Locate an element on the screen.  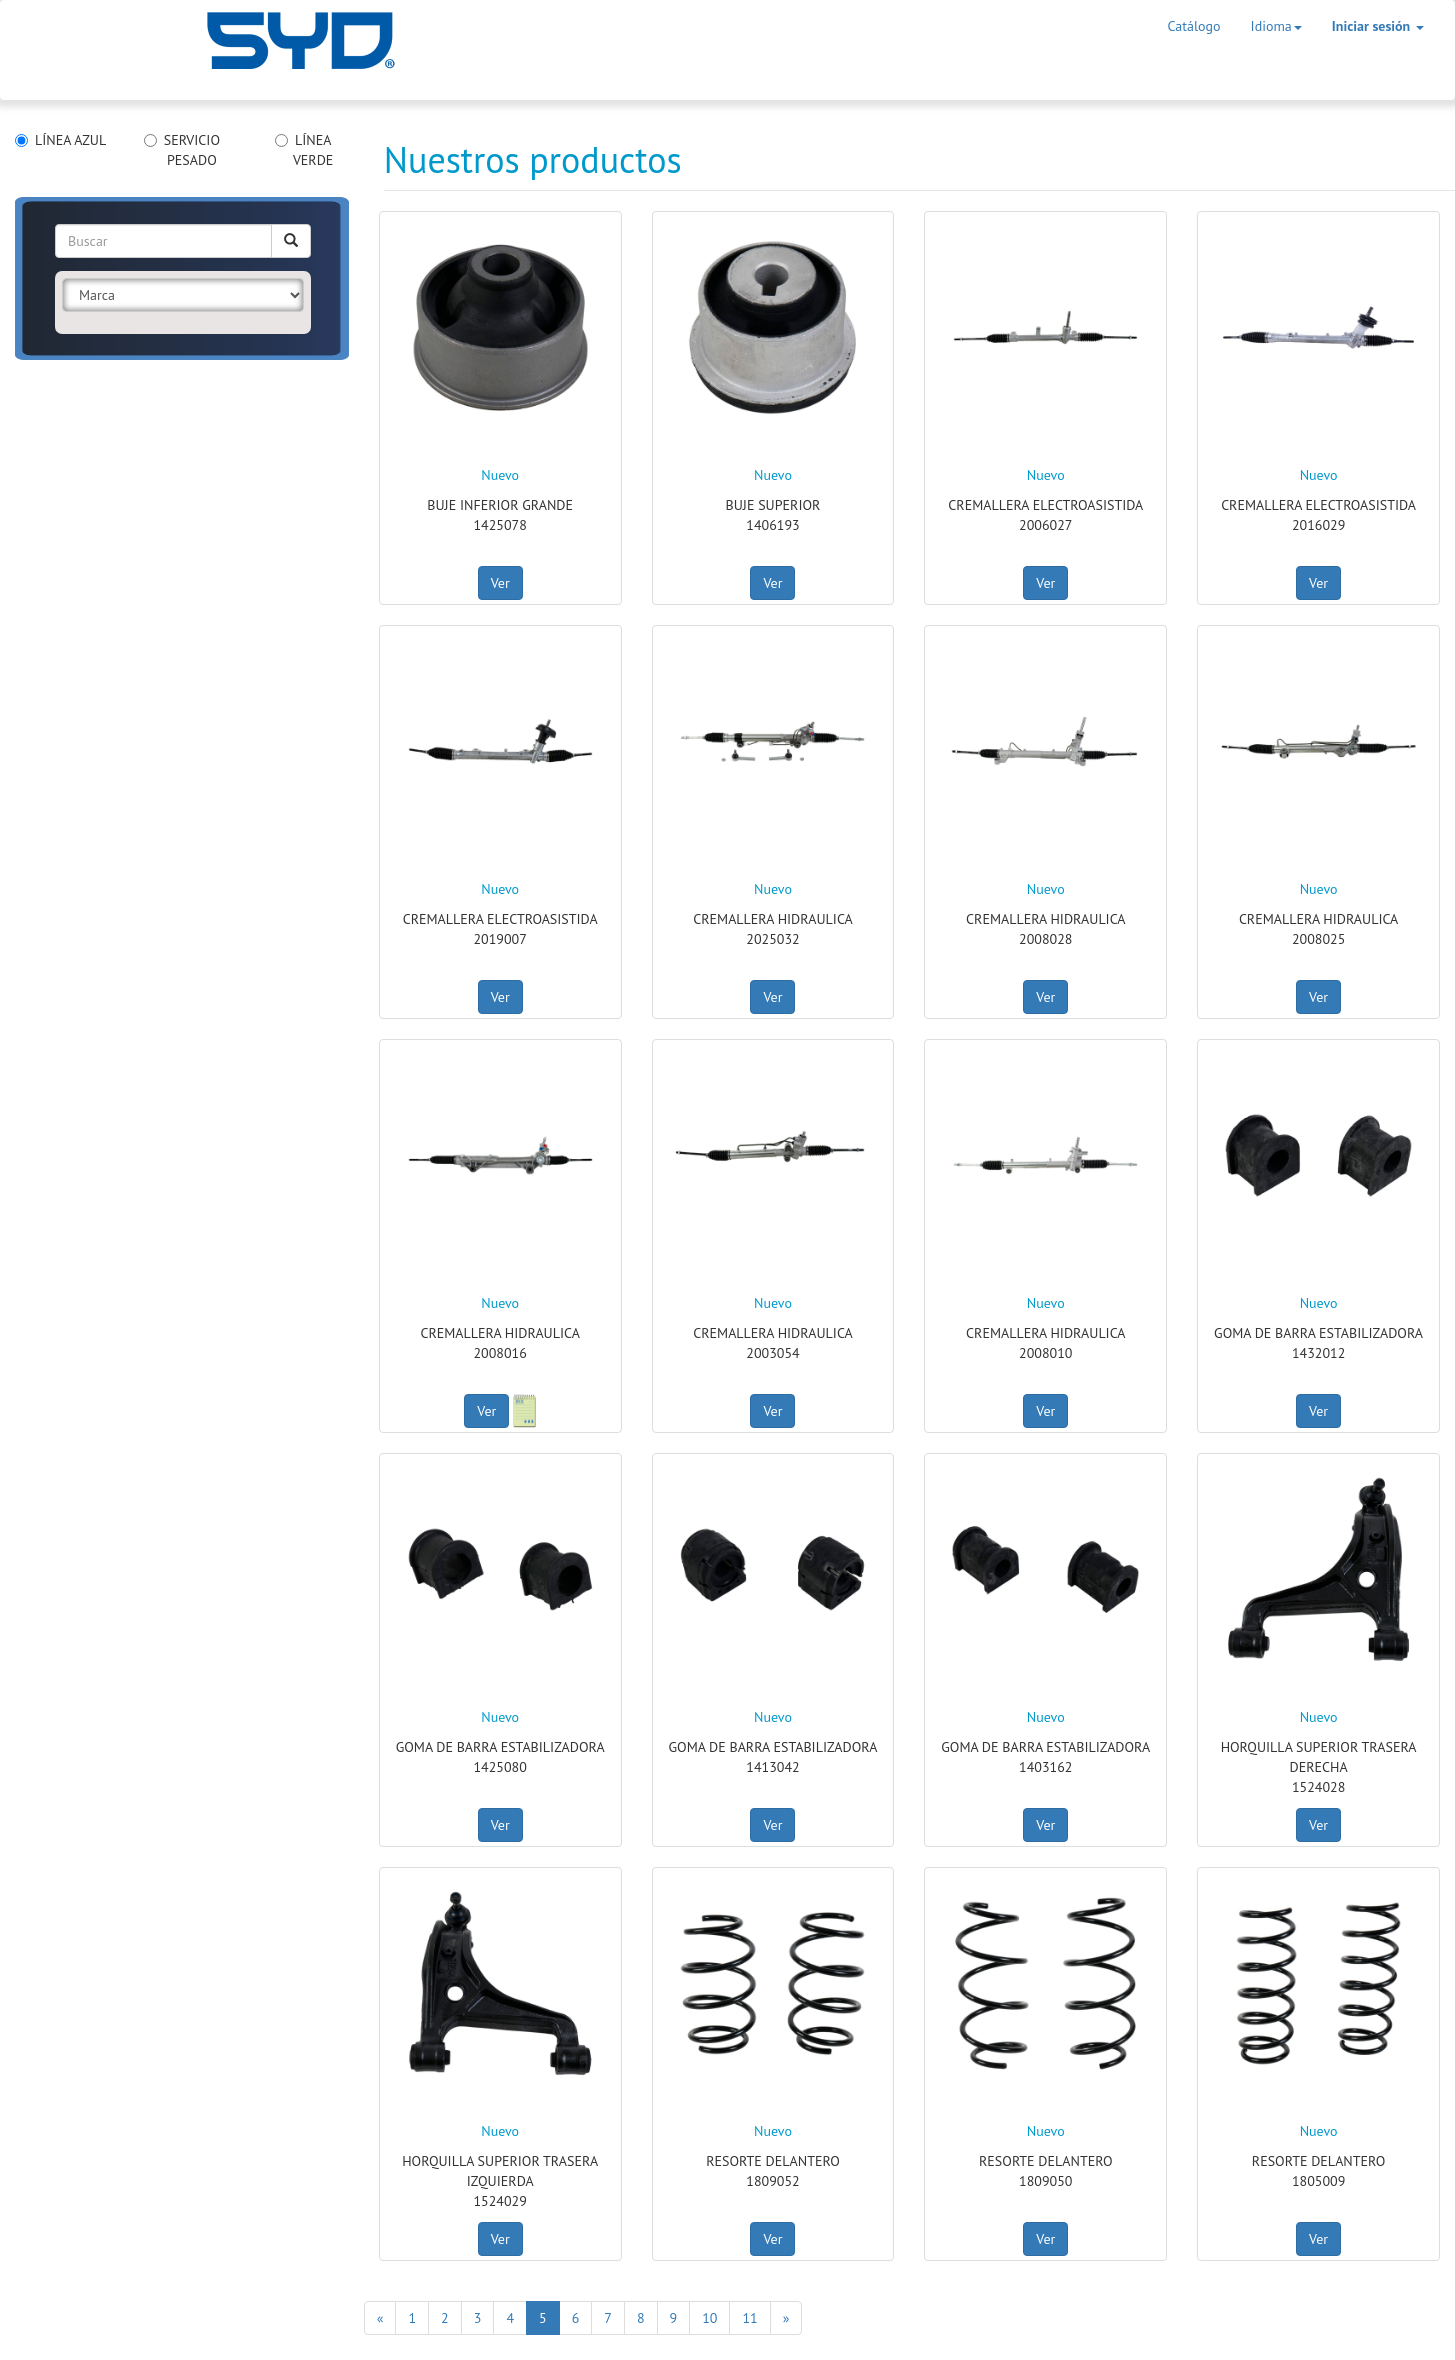
LÍNEA AZUL is located at coordinates (60, 140).